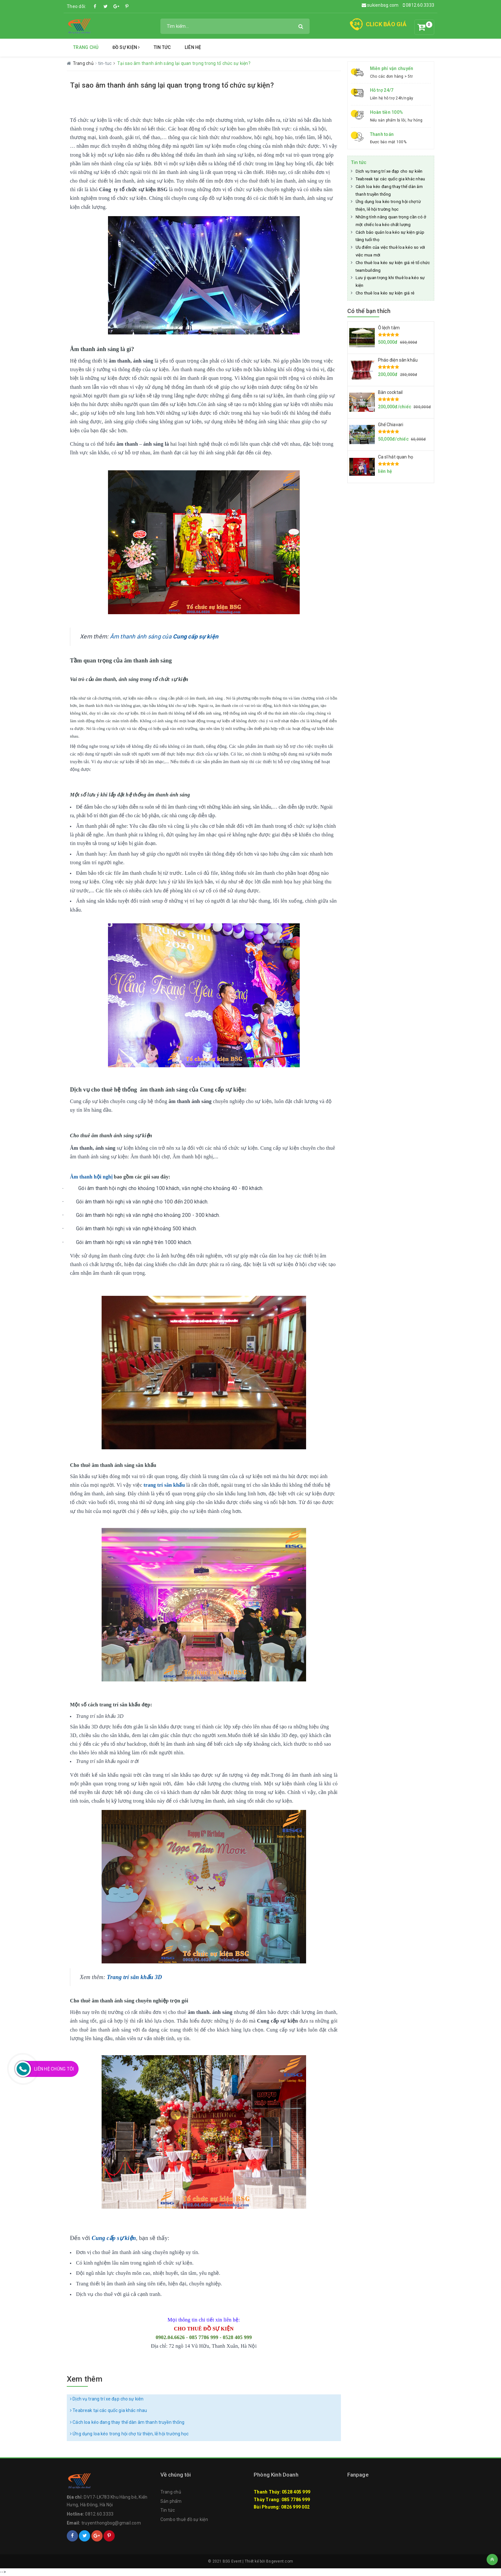 This screenshot has width=501, height=2576. I want to click on Dịch vụ trang trí xe đạp cho sự kiên, so click(106, 2398).